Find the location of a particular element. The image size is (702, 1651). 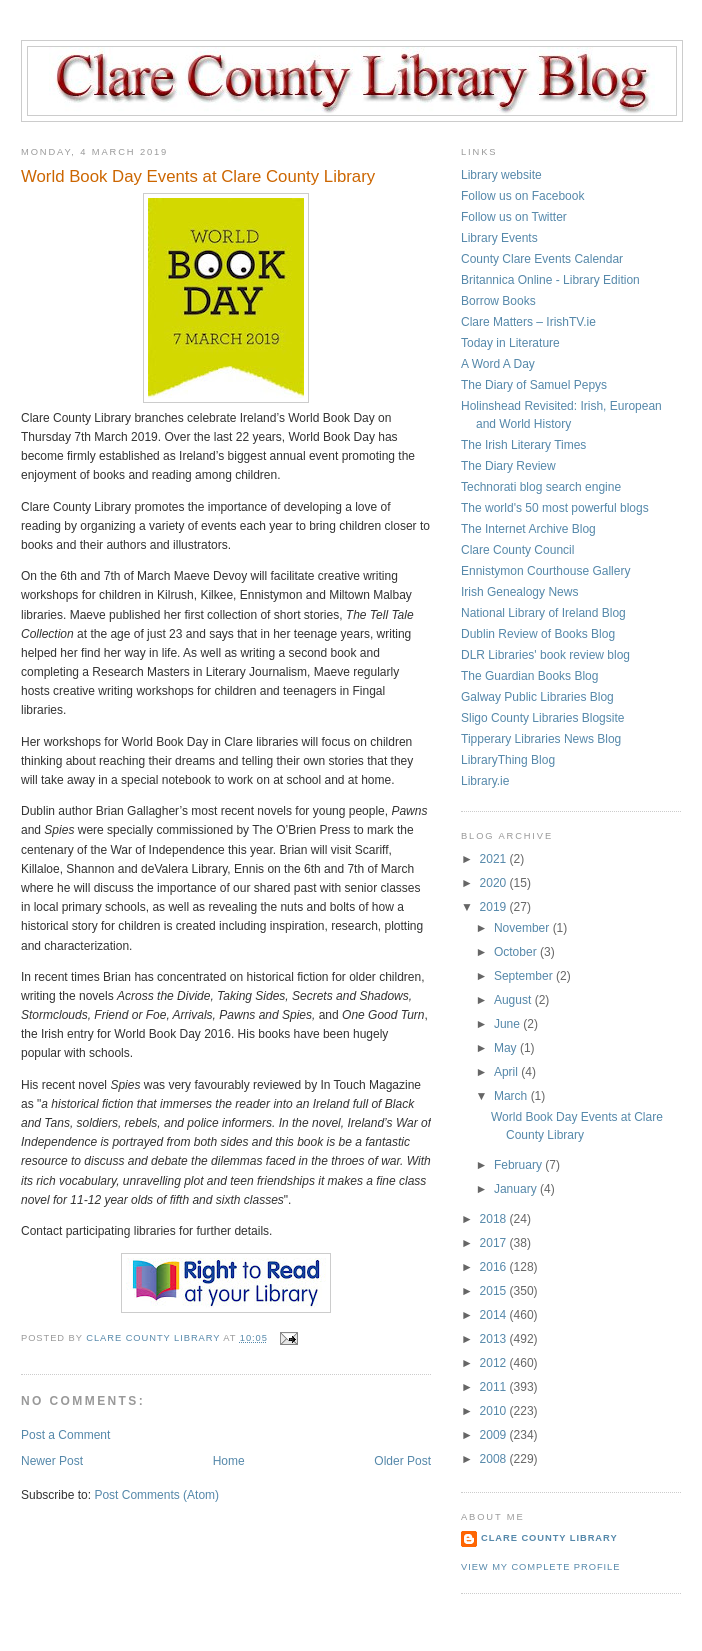

County Clare Events Calendar is located at coordinates (542, 259).